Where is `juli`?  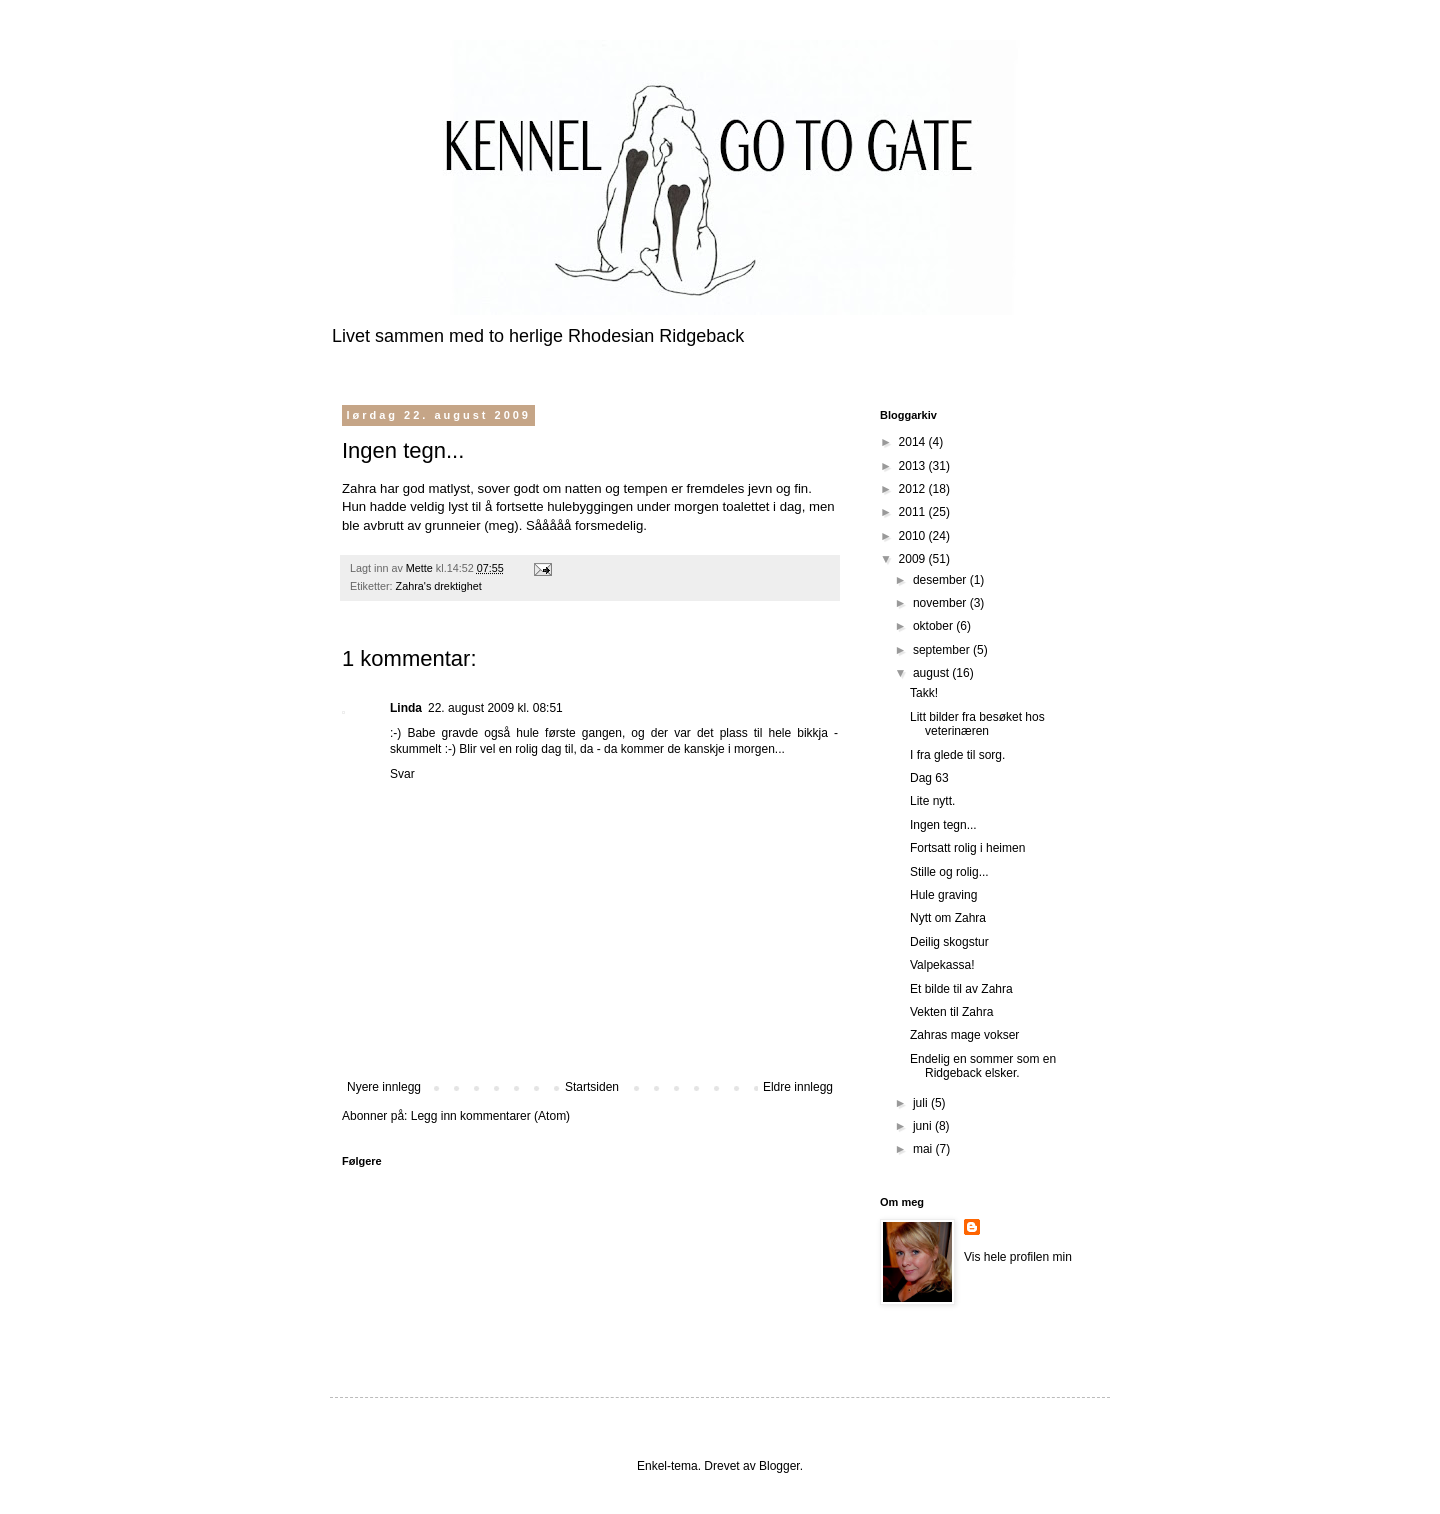 juli is located at coordinates (922, 1103).